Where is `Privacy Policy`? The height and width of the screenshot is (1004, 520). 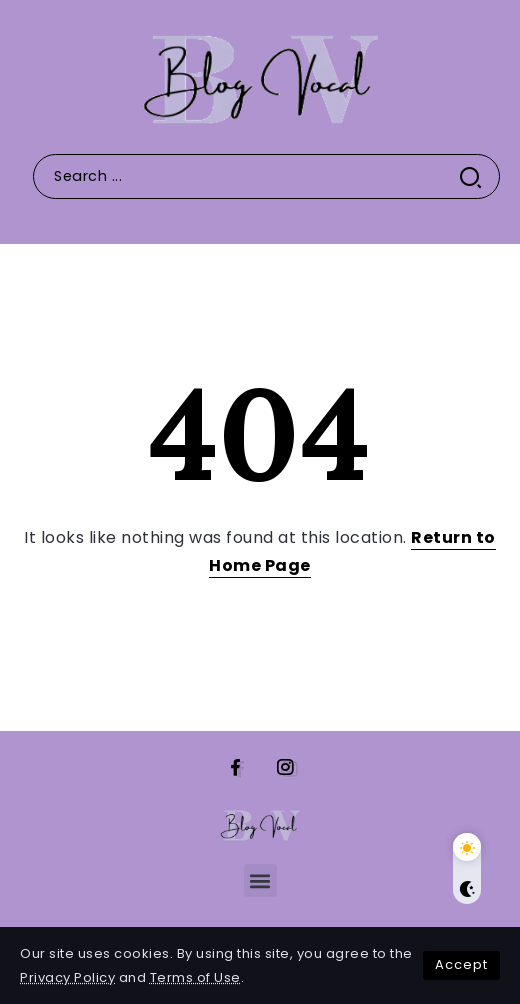 Privacy Policy is located at coordinates (67, 977).